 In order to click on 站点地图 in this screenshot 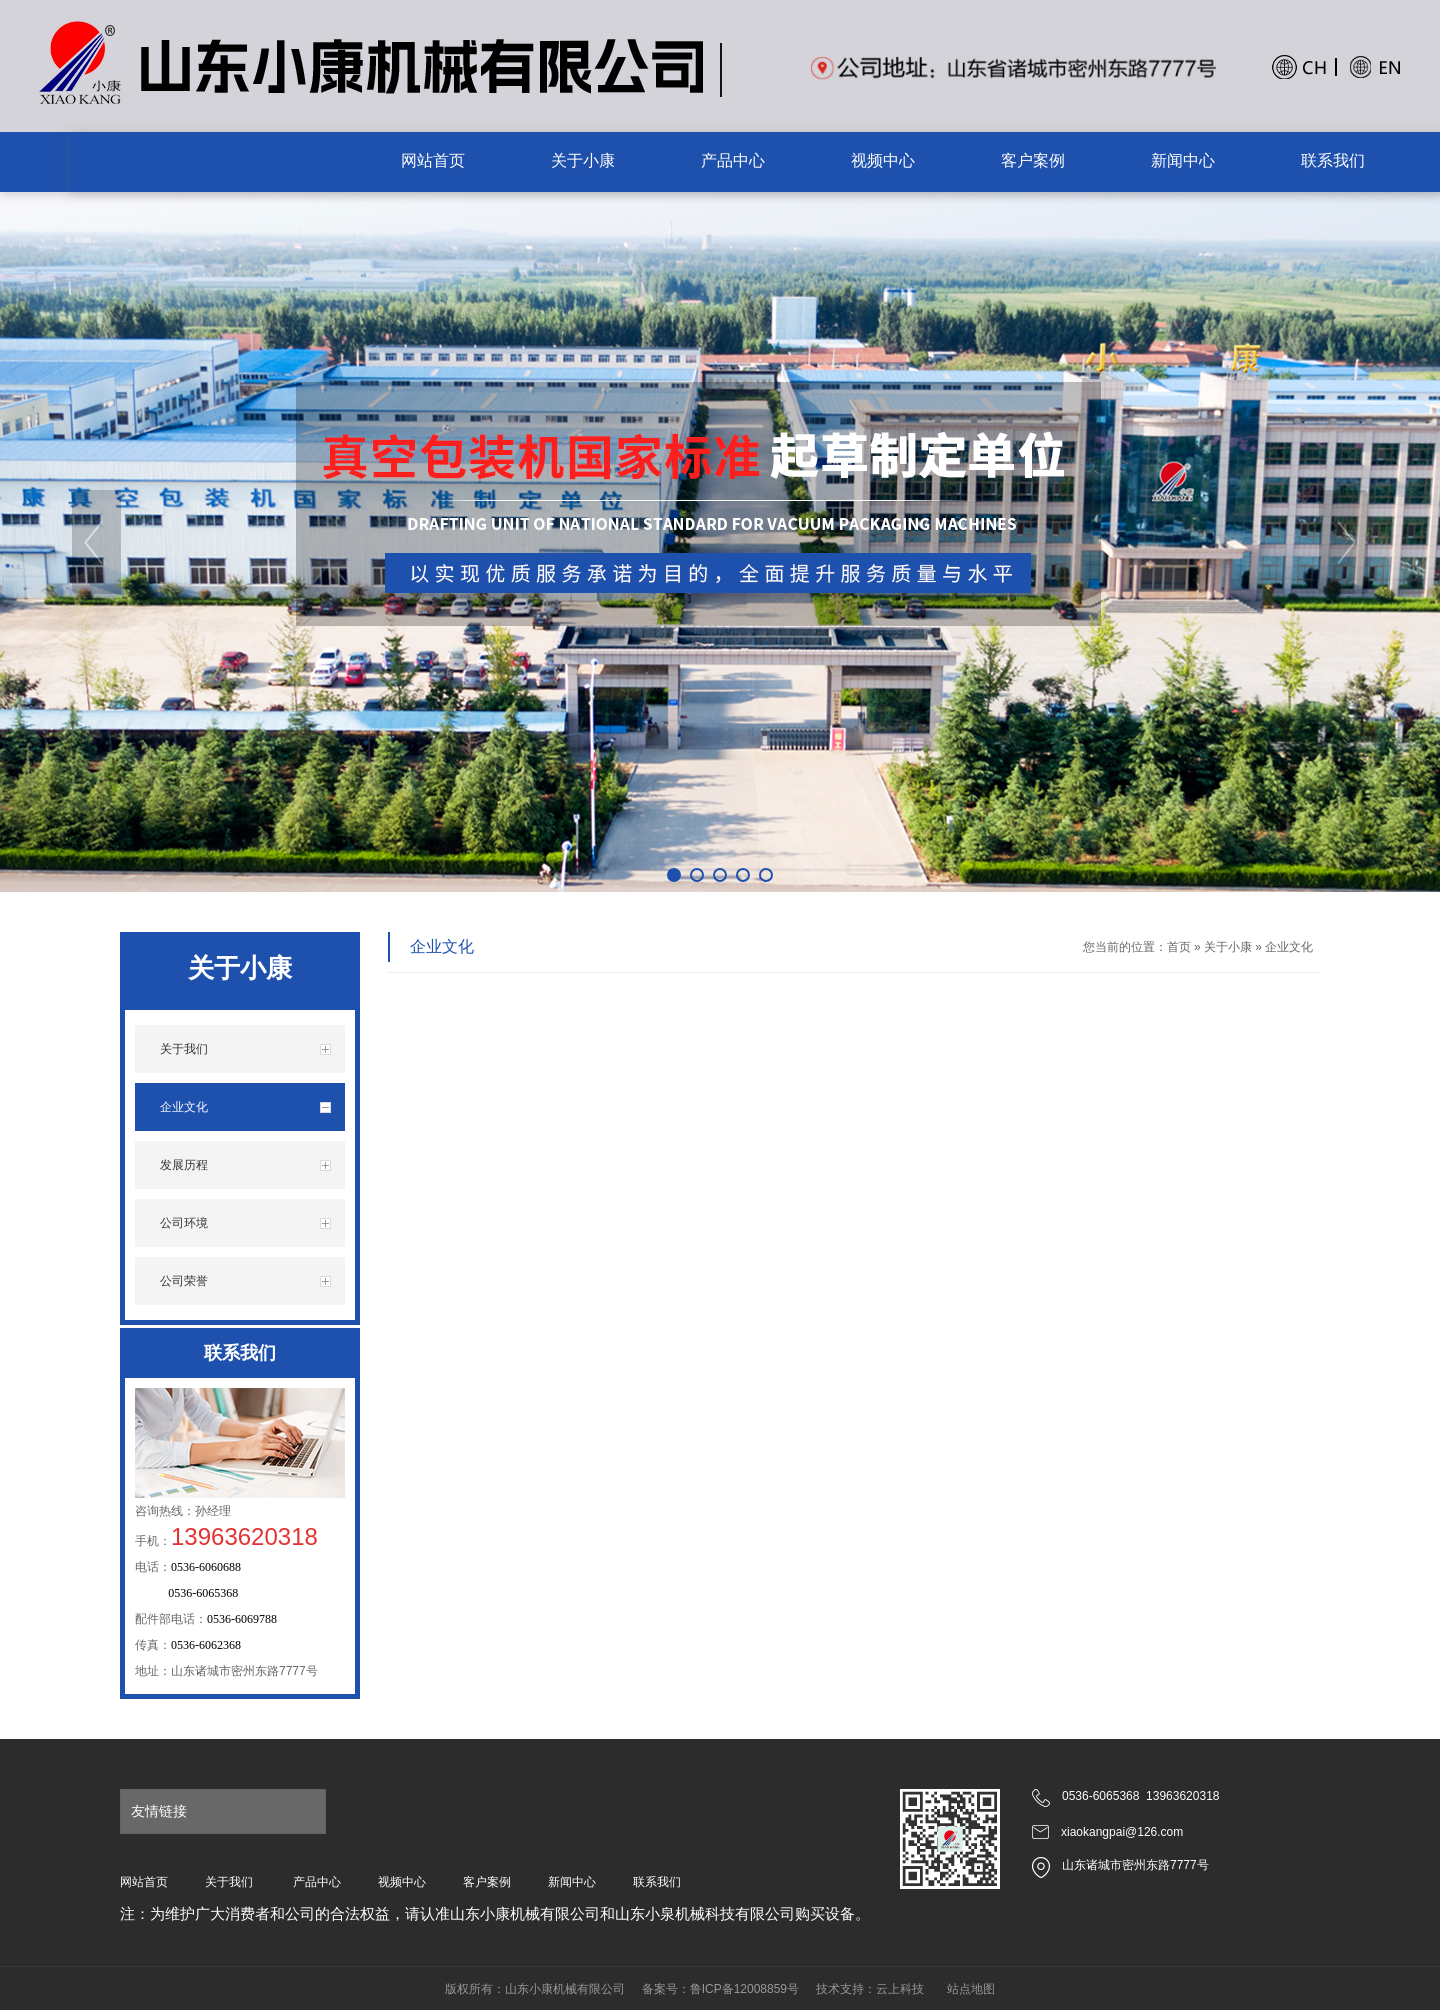, I will do `click(971, 1989)`.